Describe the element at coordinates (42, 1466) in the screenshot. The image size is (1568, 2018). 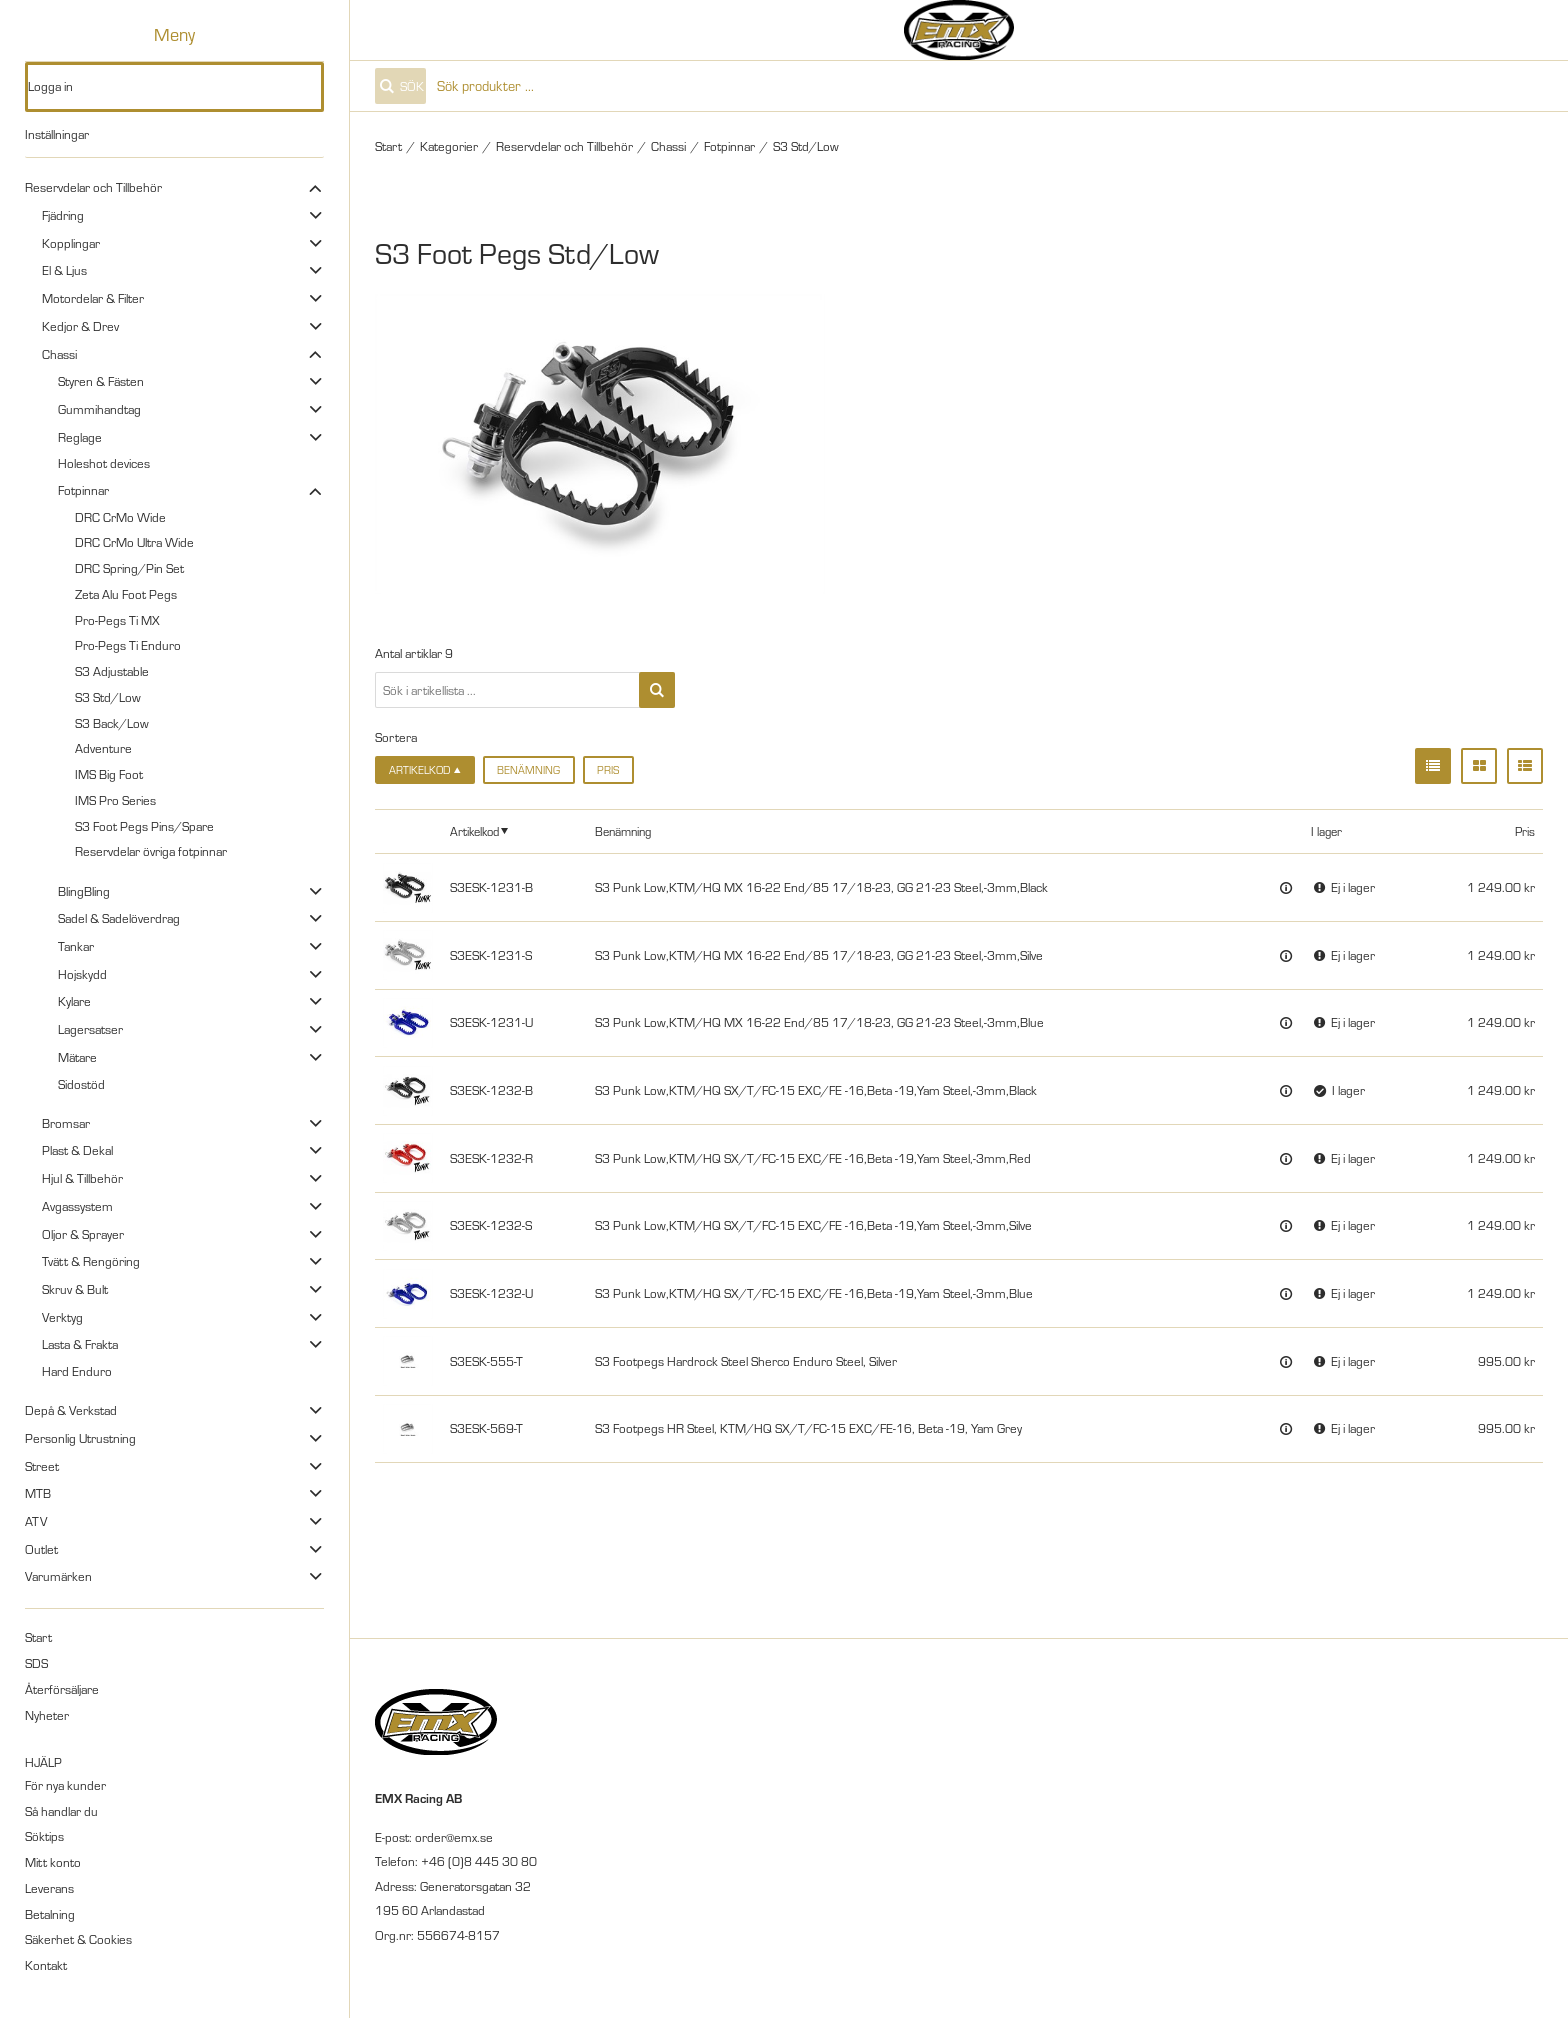
I see `Street` at that location.